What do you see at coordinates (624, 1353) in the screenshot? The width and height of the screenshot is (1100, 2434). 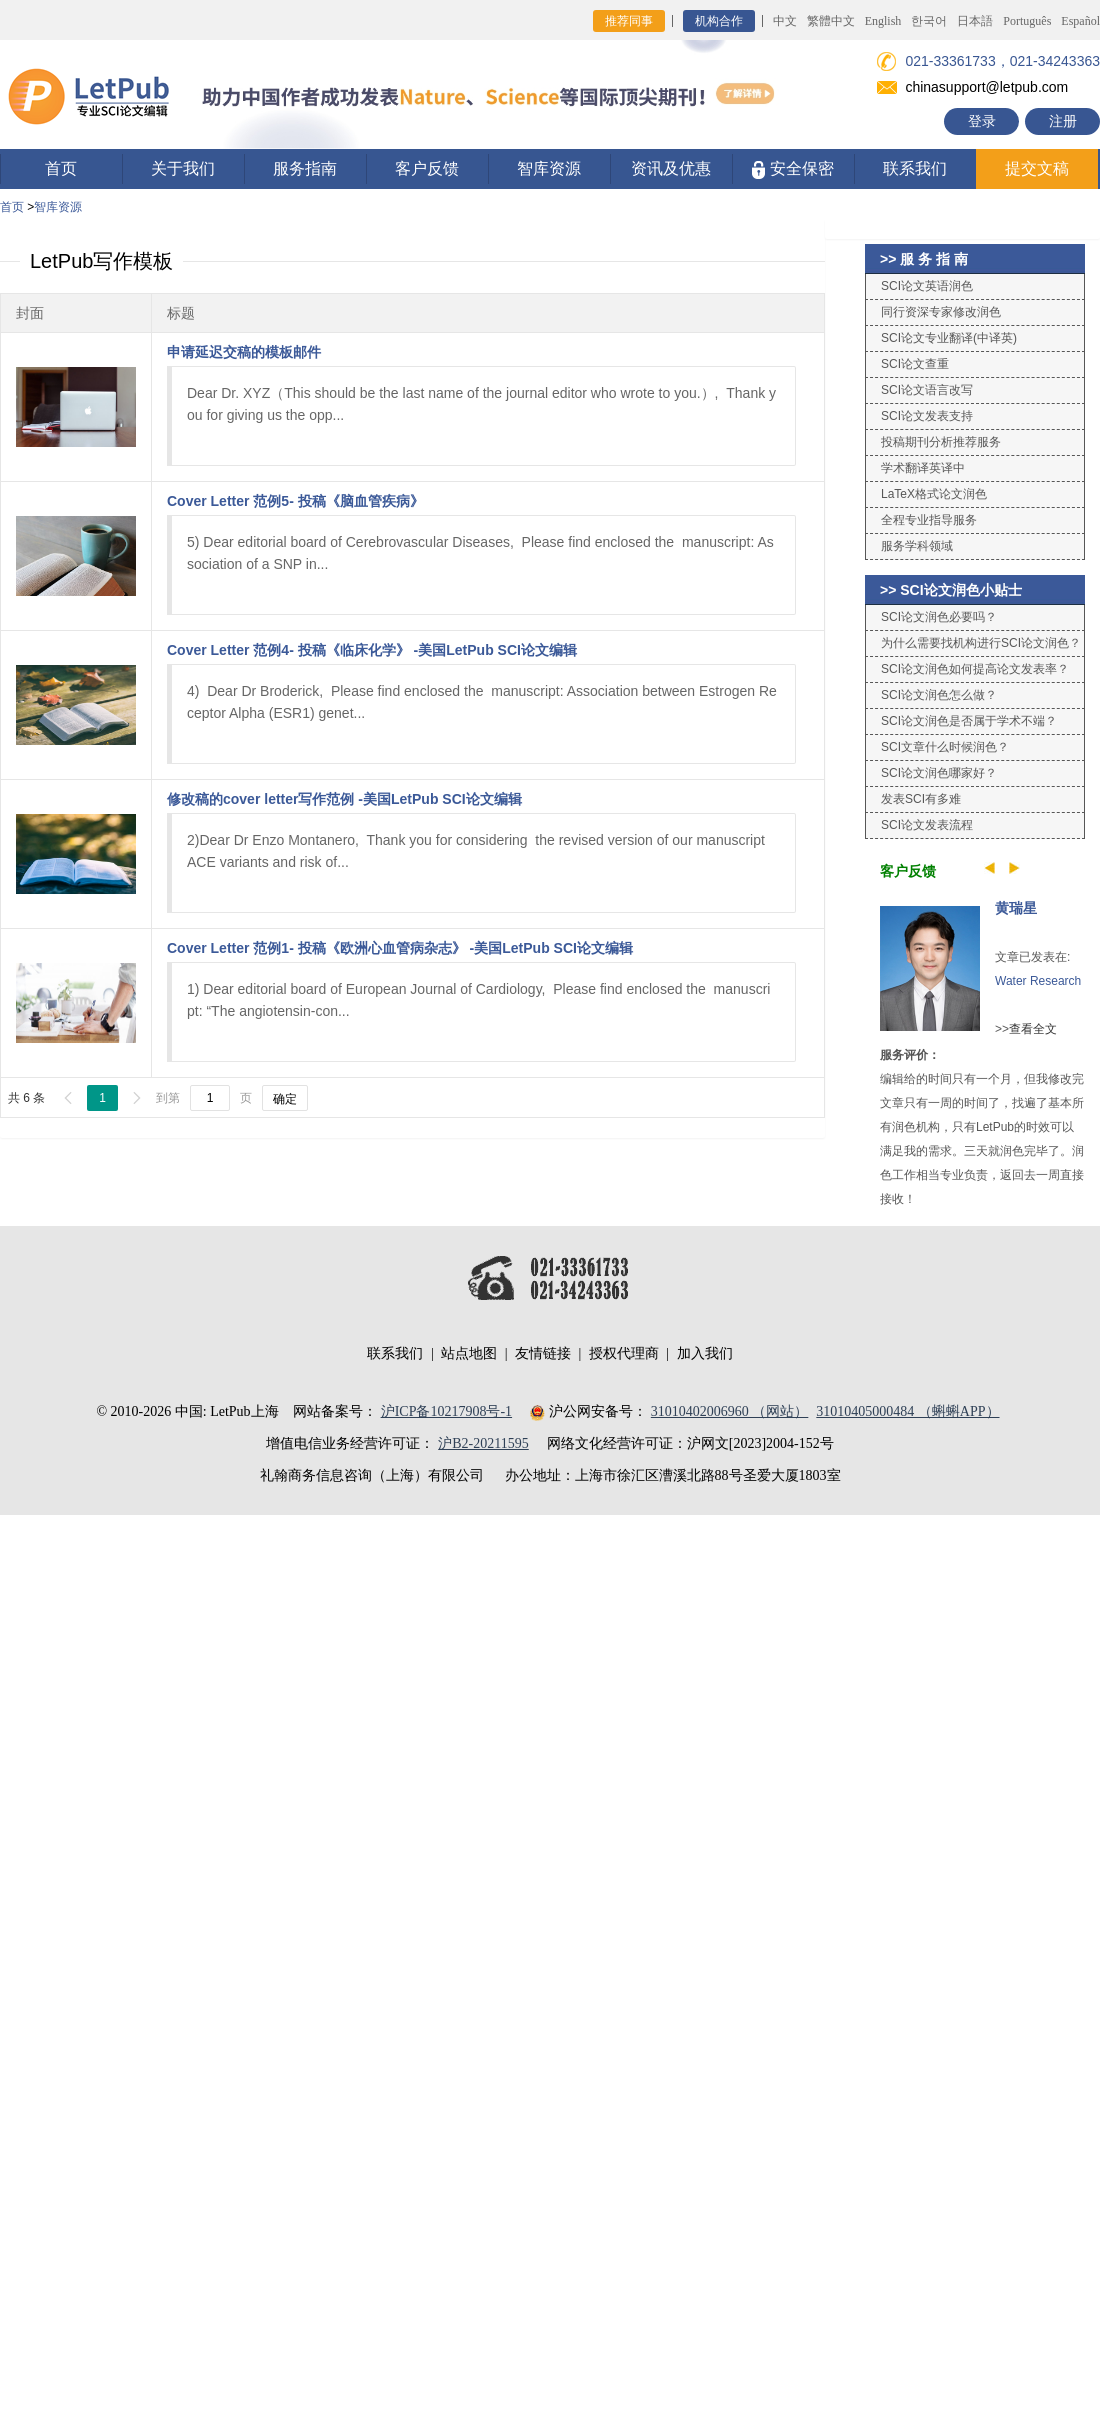 I see `授权代理商` at bounding box center [624, 1353].